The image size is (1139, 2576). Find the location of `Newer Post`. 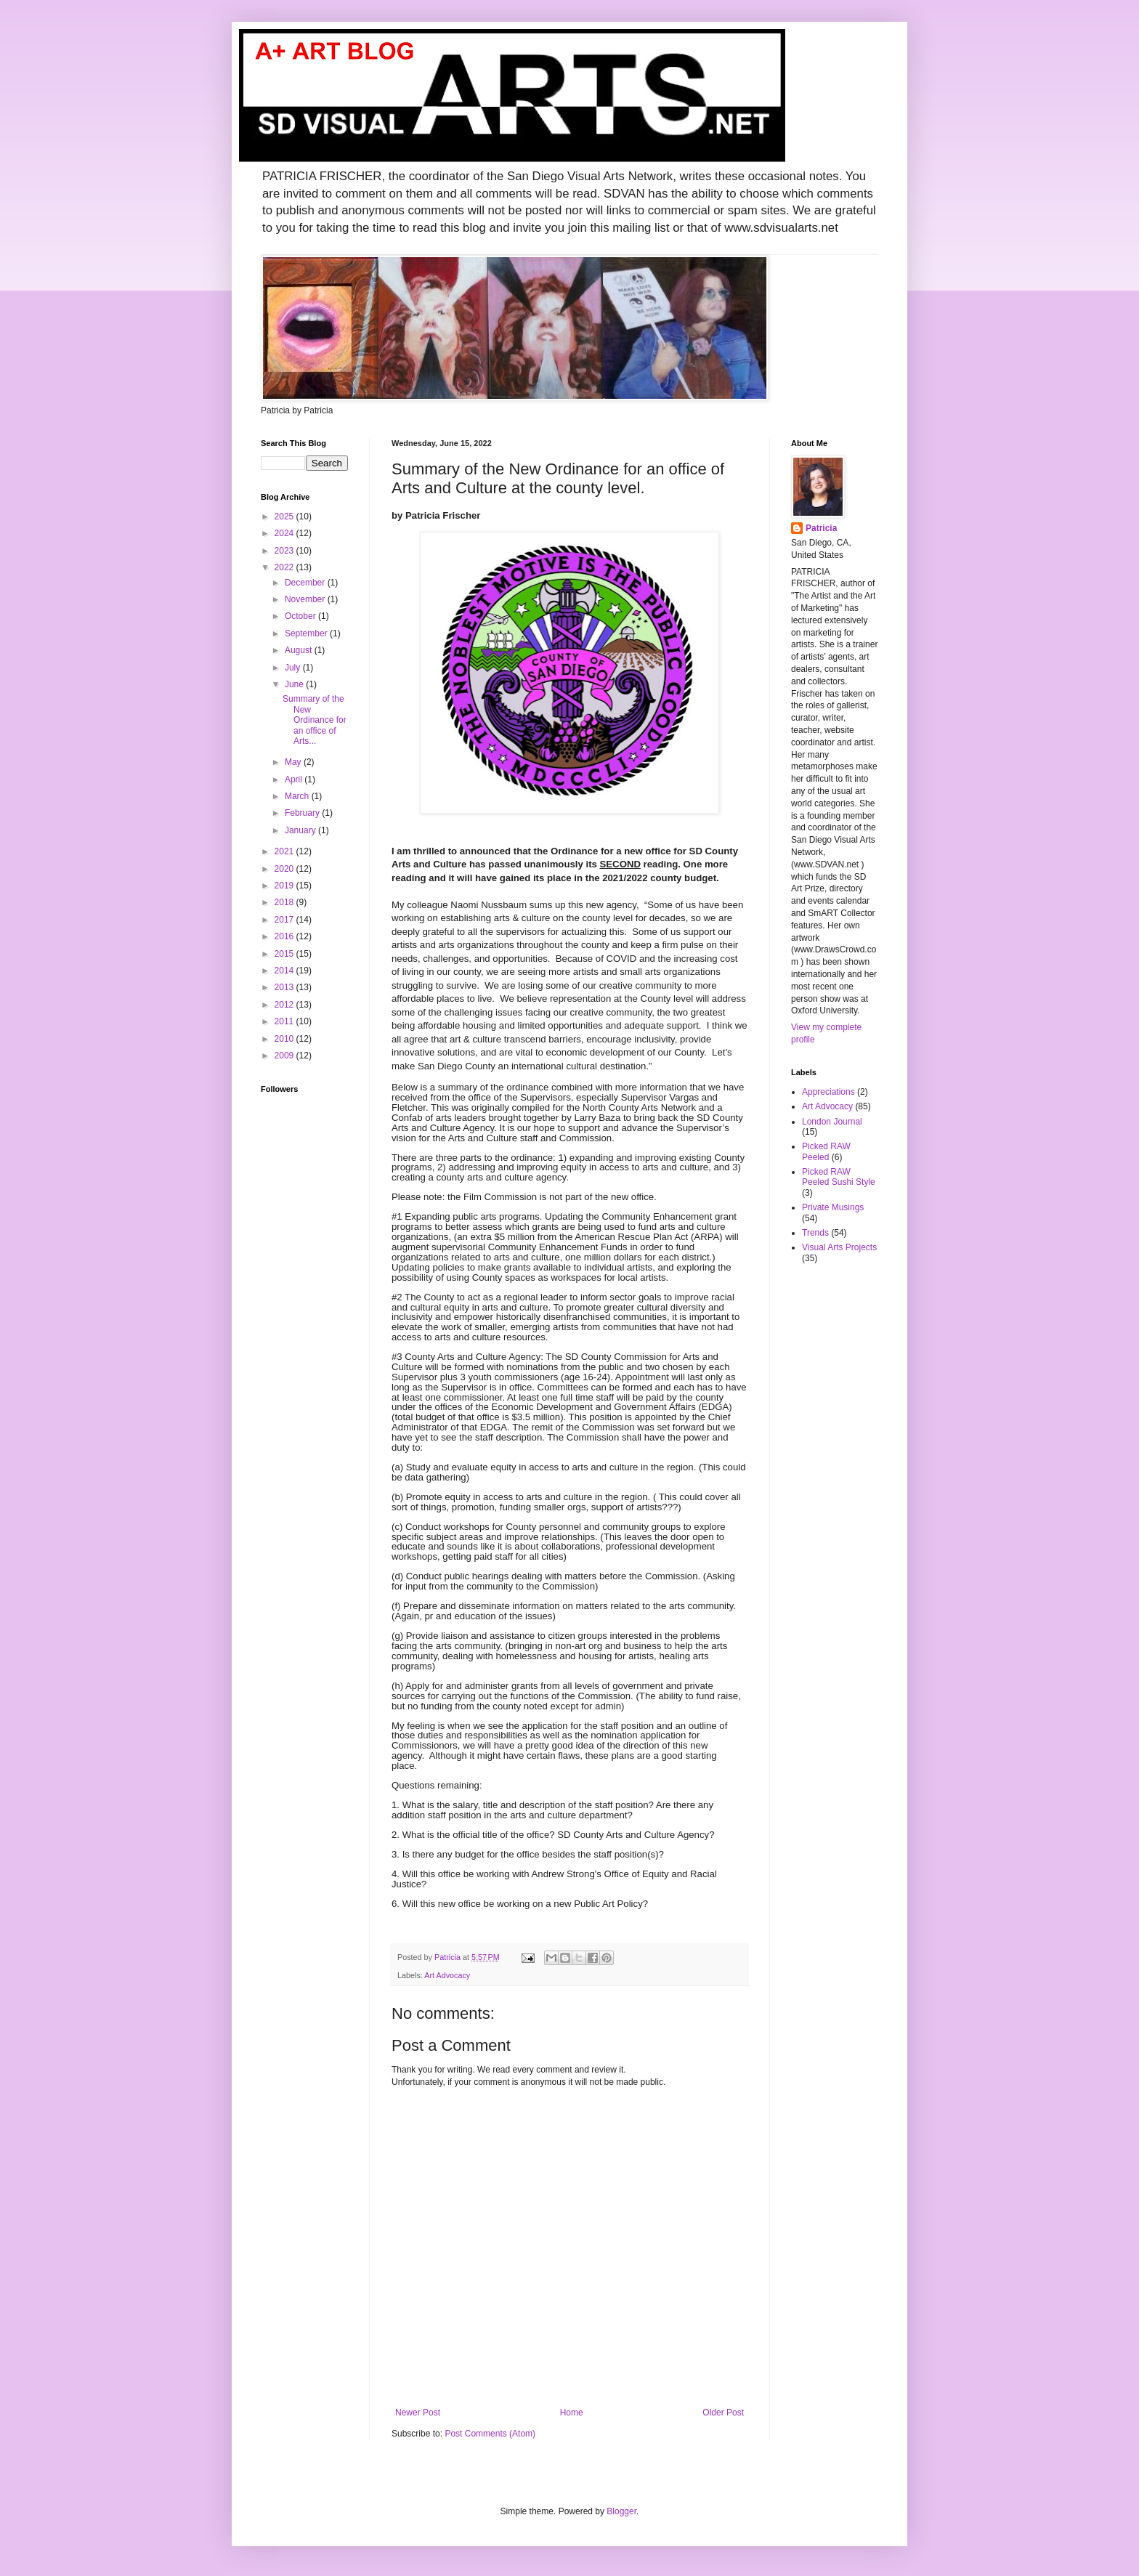

Newer Post is located at coordinates (417, 2412).